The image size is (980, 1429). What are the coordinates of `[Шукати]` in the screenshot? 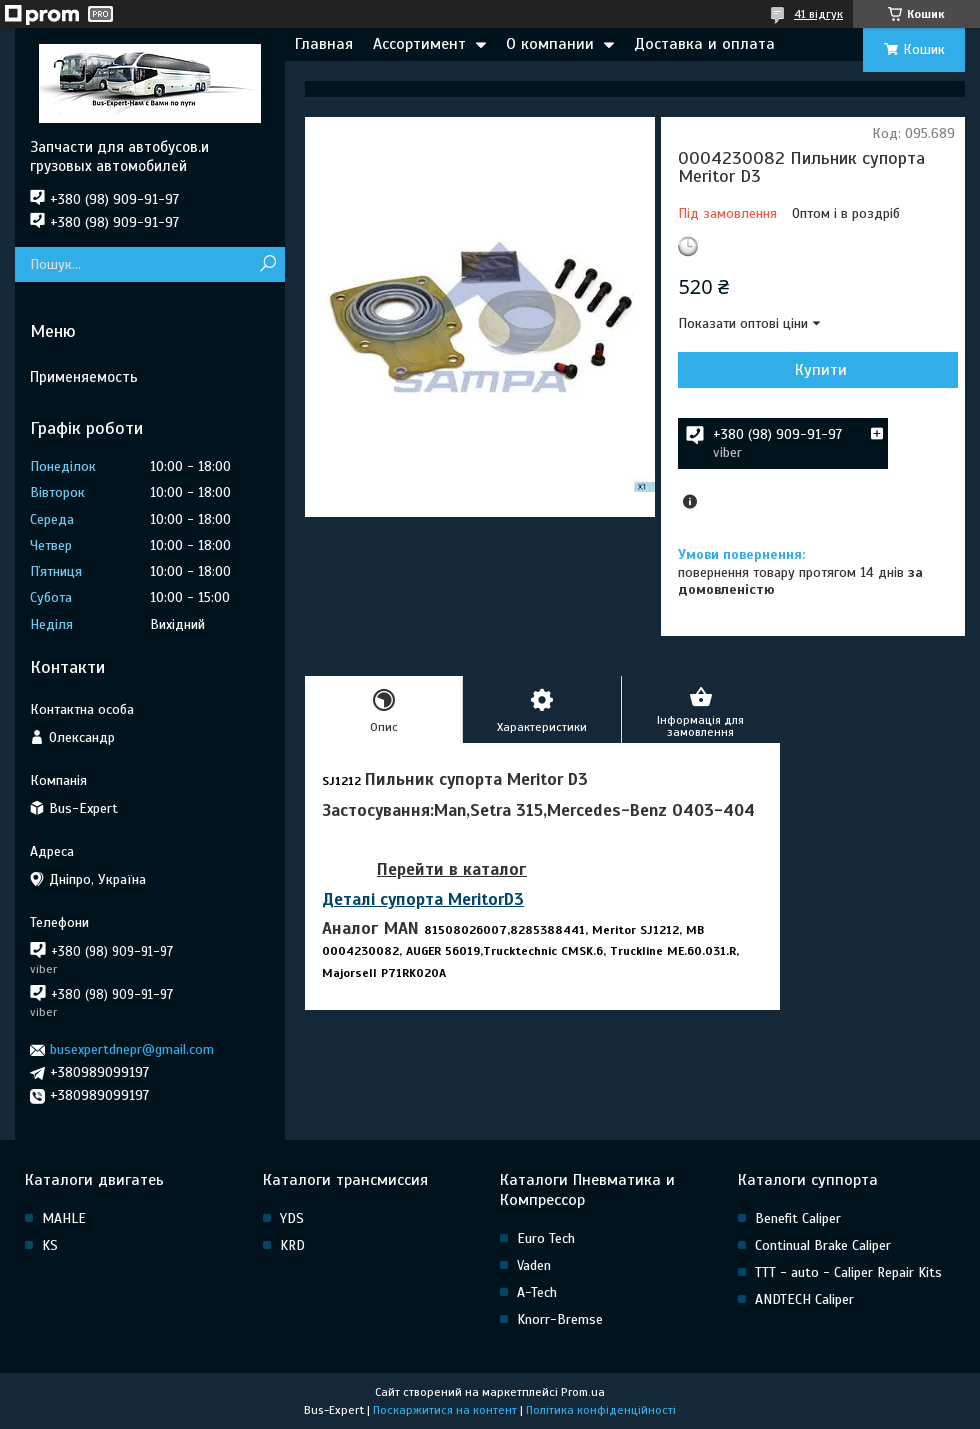 It's located at (267, 264).